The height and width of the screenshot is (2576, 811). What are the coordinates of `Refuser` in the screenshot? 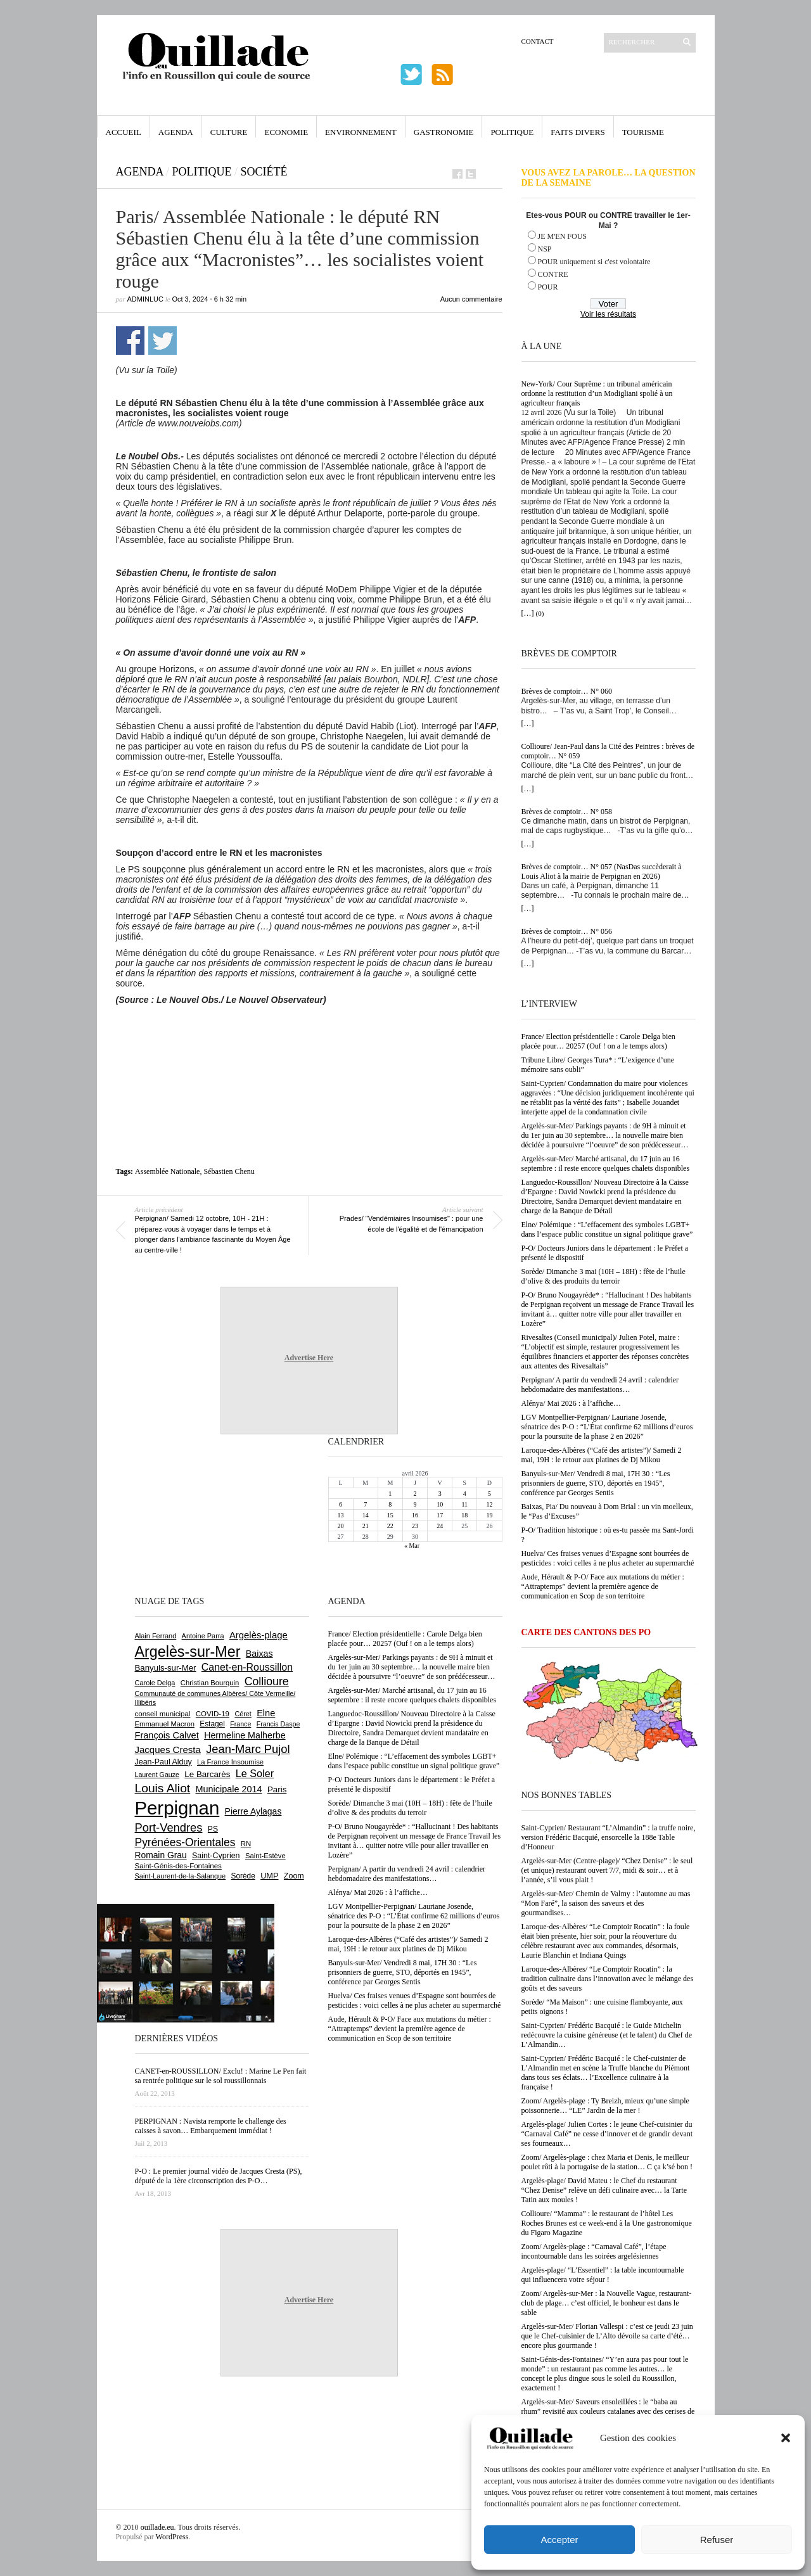 It's located at (717, 2539).